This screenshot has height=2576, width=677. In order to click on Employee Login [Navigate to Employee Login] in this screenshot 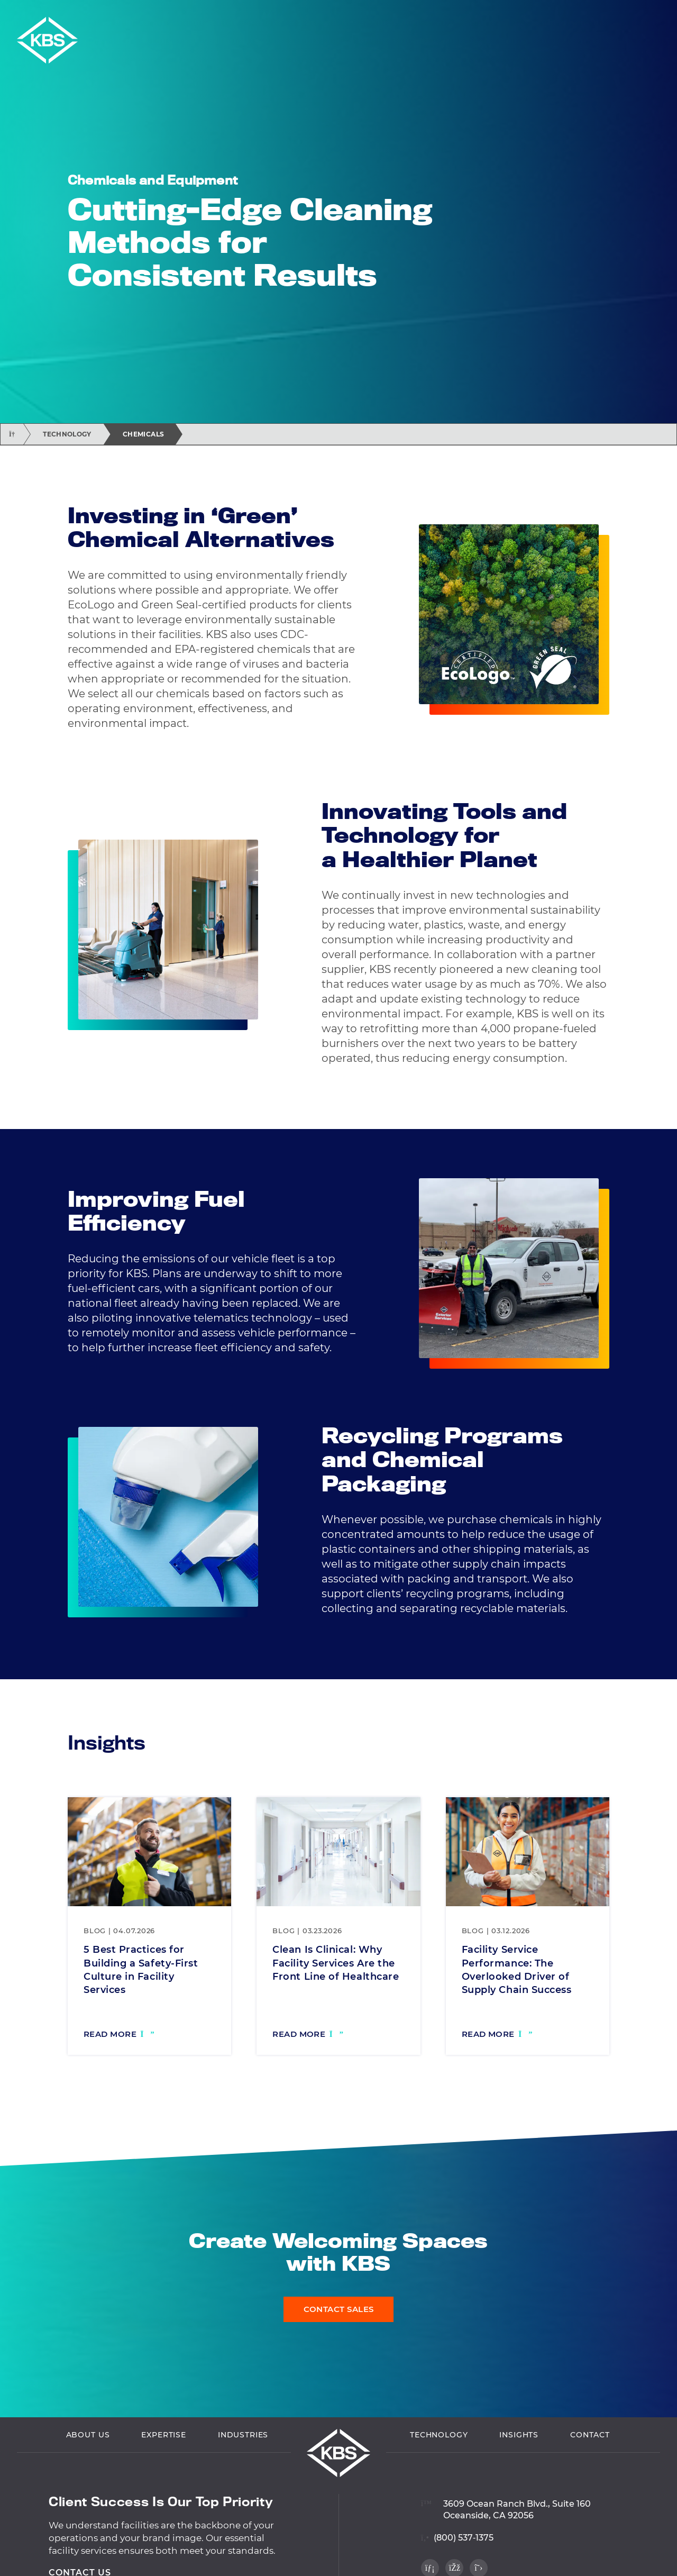, I will do `click(567, 15)`.